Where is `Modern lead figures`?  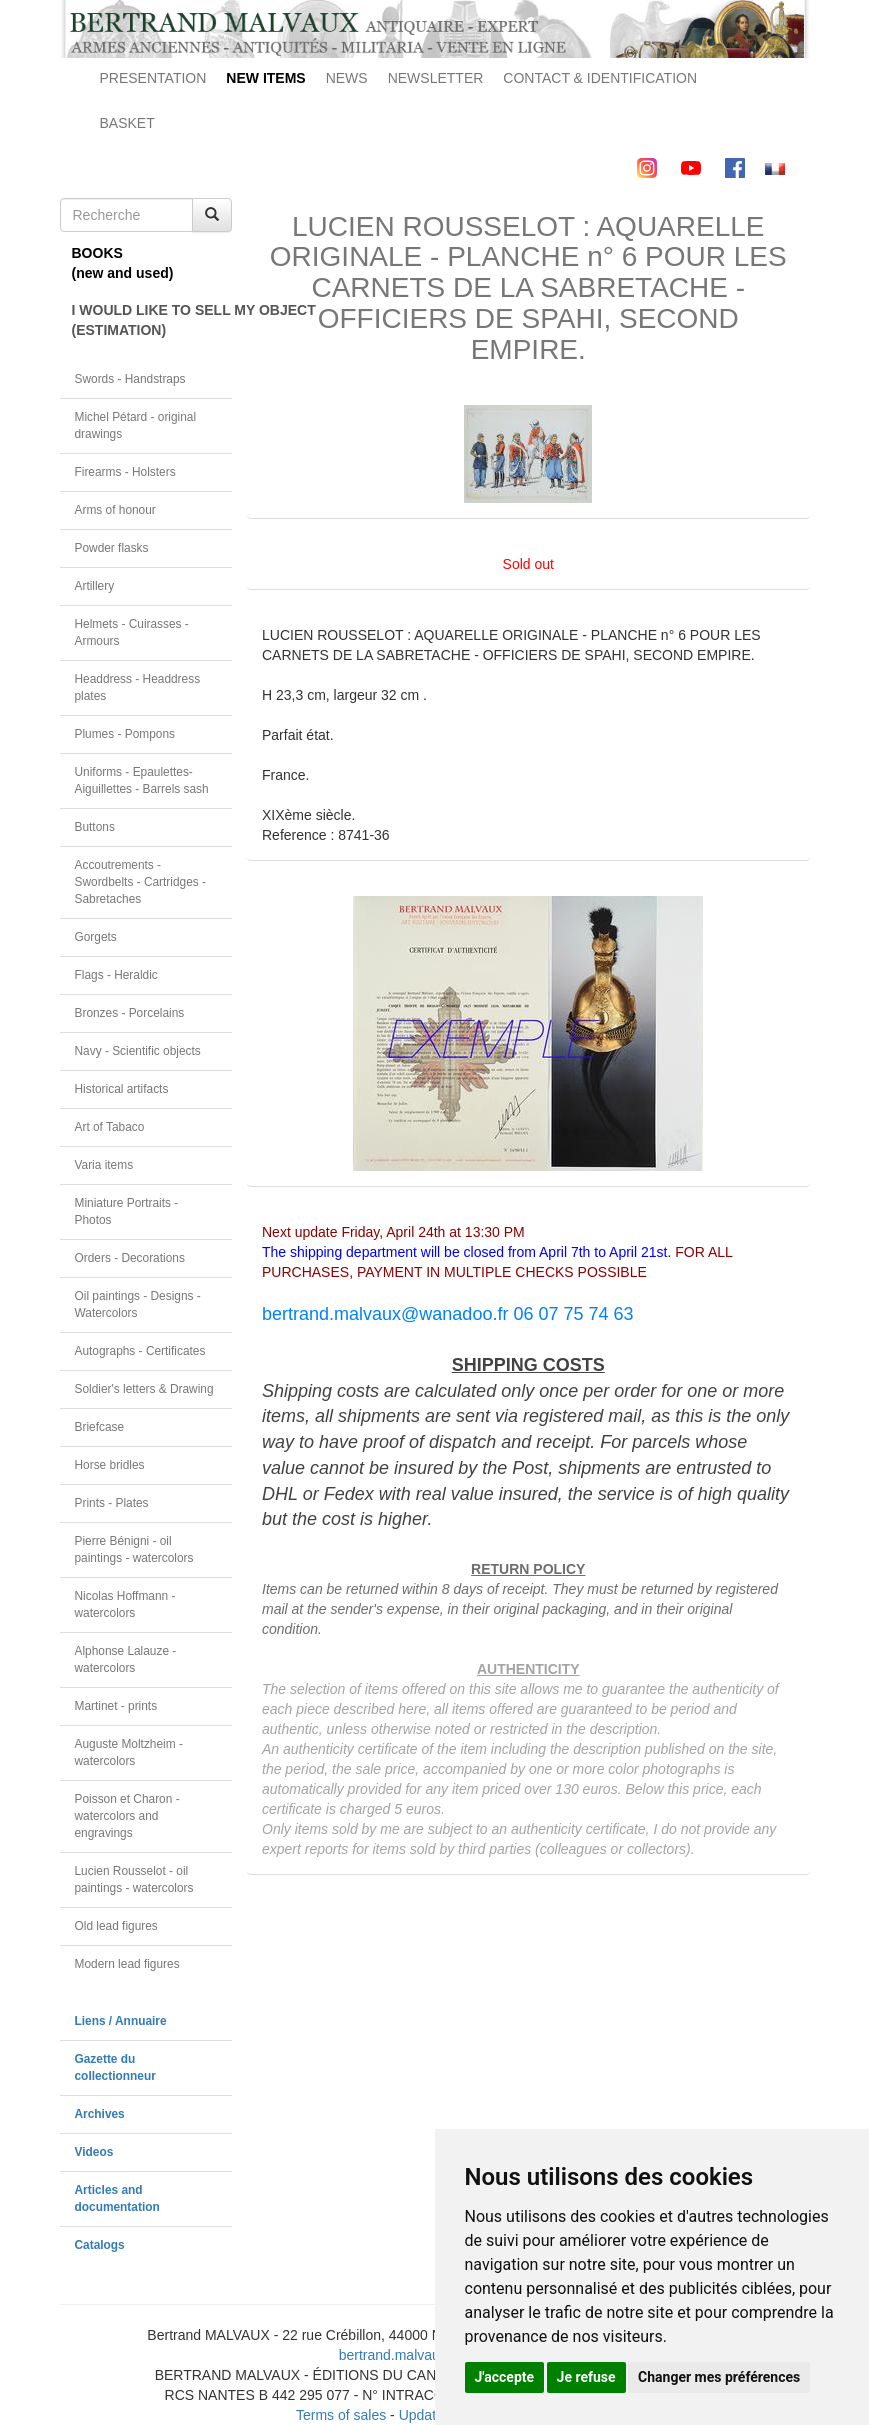
Modern lead figures is located at coordinates (127, 1964).